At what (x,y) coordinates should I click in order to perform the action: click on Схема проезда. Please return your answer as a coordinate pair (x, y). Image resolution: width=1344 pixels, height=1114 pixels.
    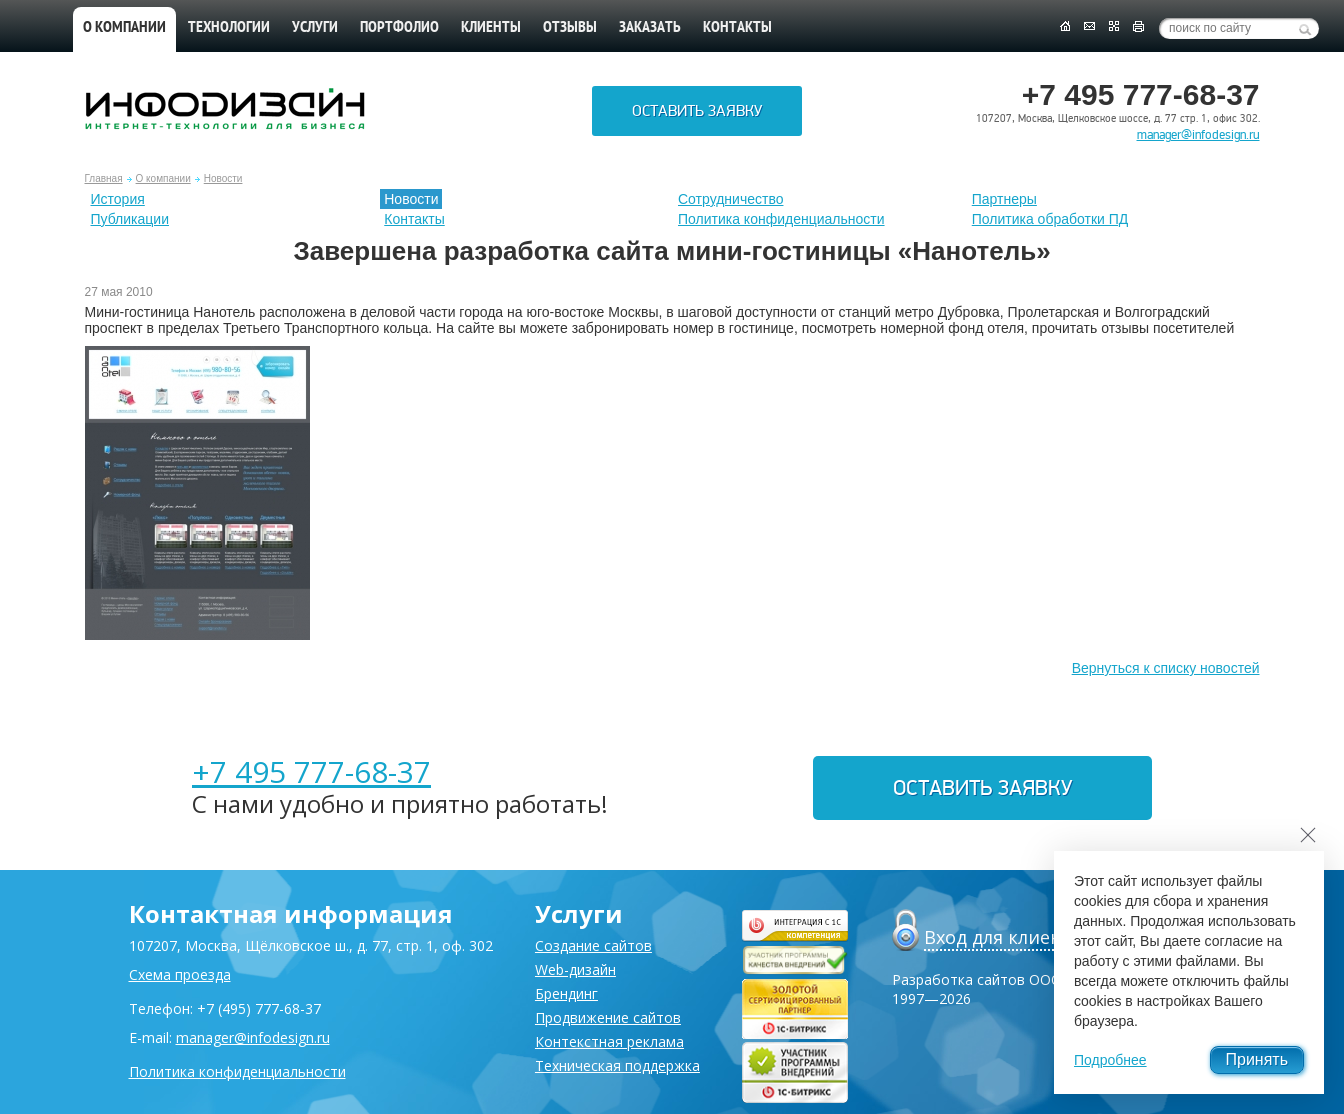
    Looking at the image, I should click on (180, 974).